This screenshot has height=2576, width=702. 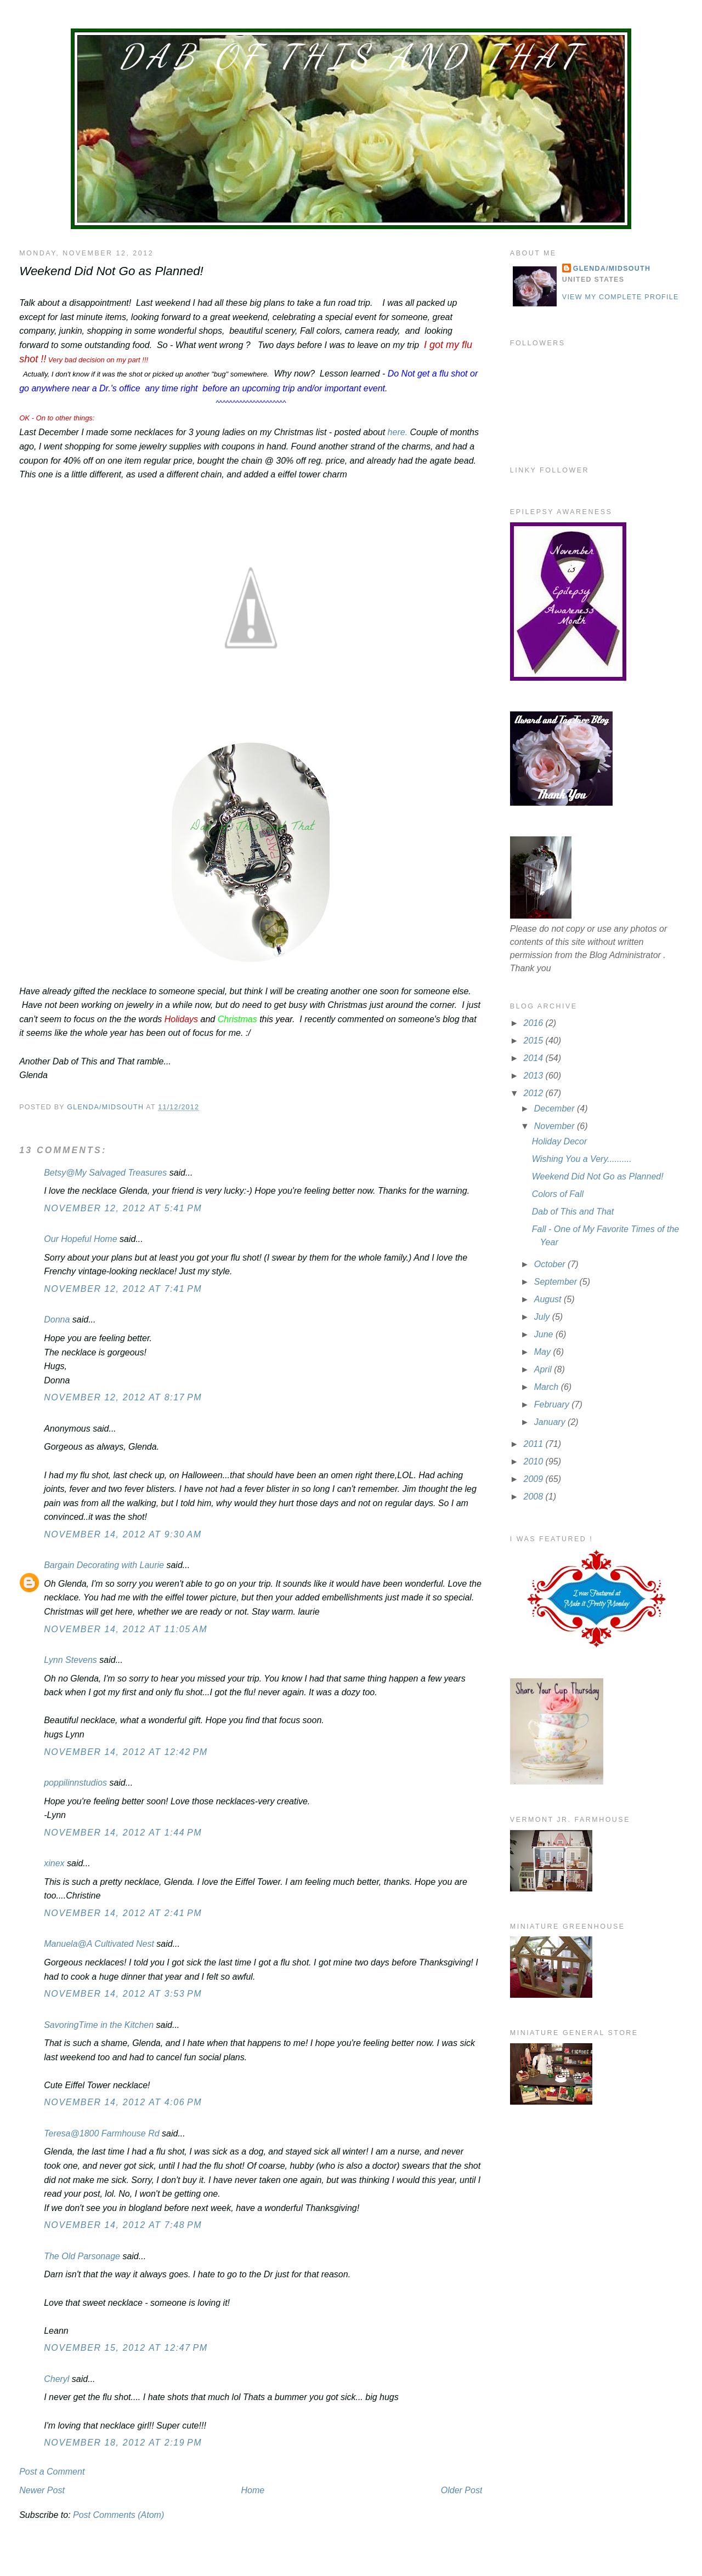 I want to click on Manuela@A Cultivated Nest, so click(x=99, y=1943).